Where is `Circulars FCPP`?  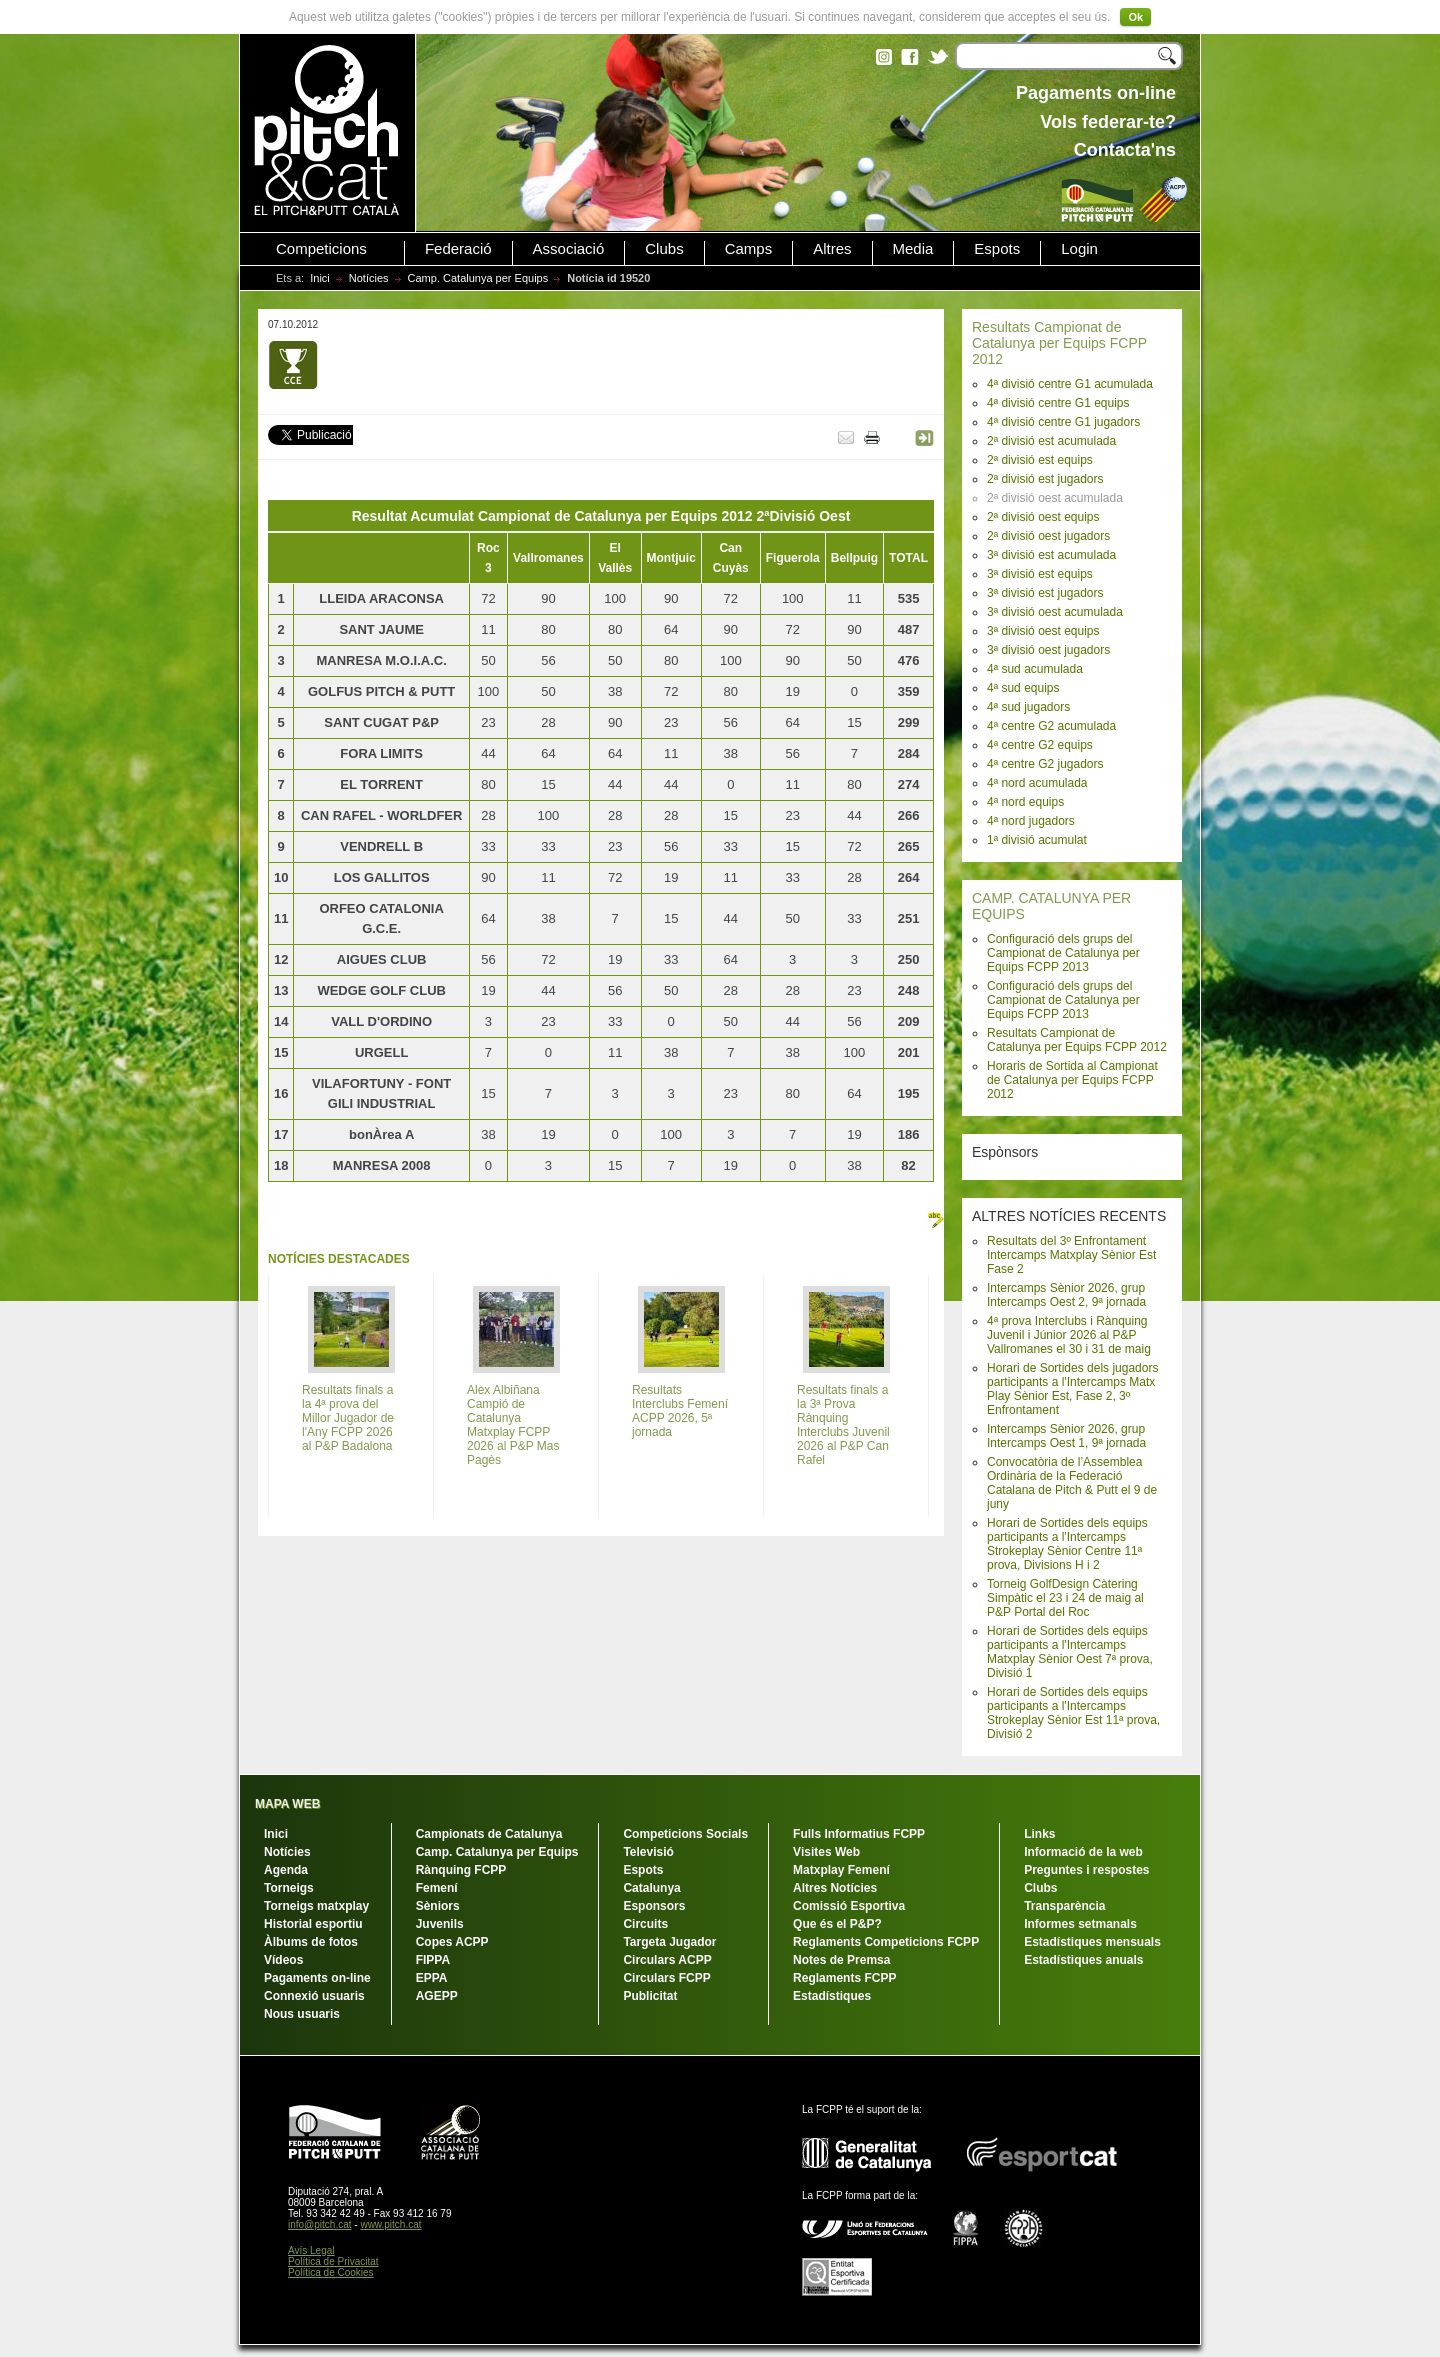
Circulars FCPP is located at coordinates (666, 1978).